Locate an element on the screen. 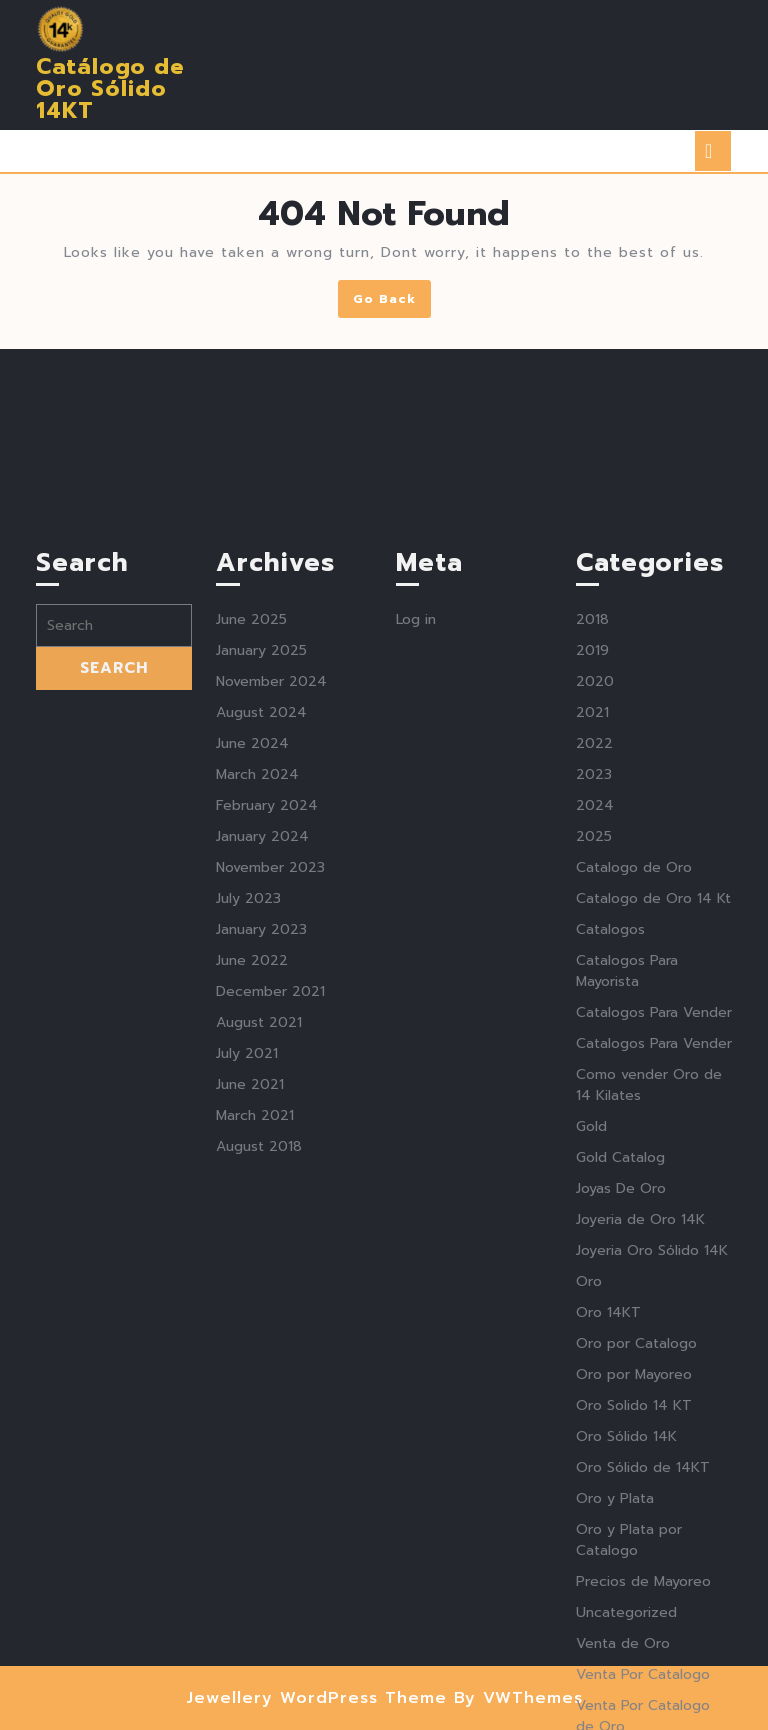 The height and width of the screenshot is (1730, 768). Oro y Plata is located at coordinates (615, 1712).